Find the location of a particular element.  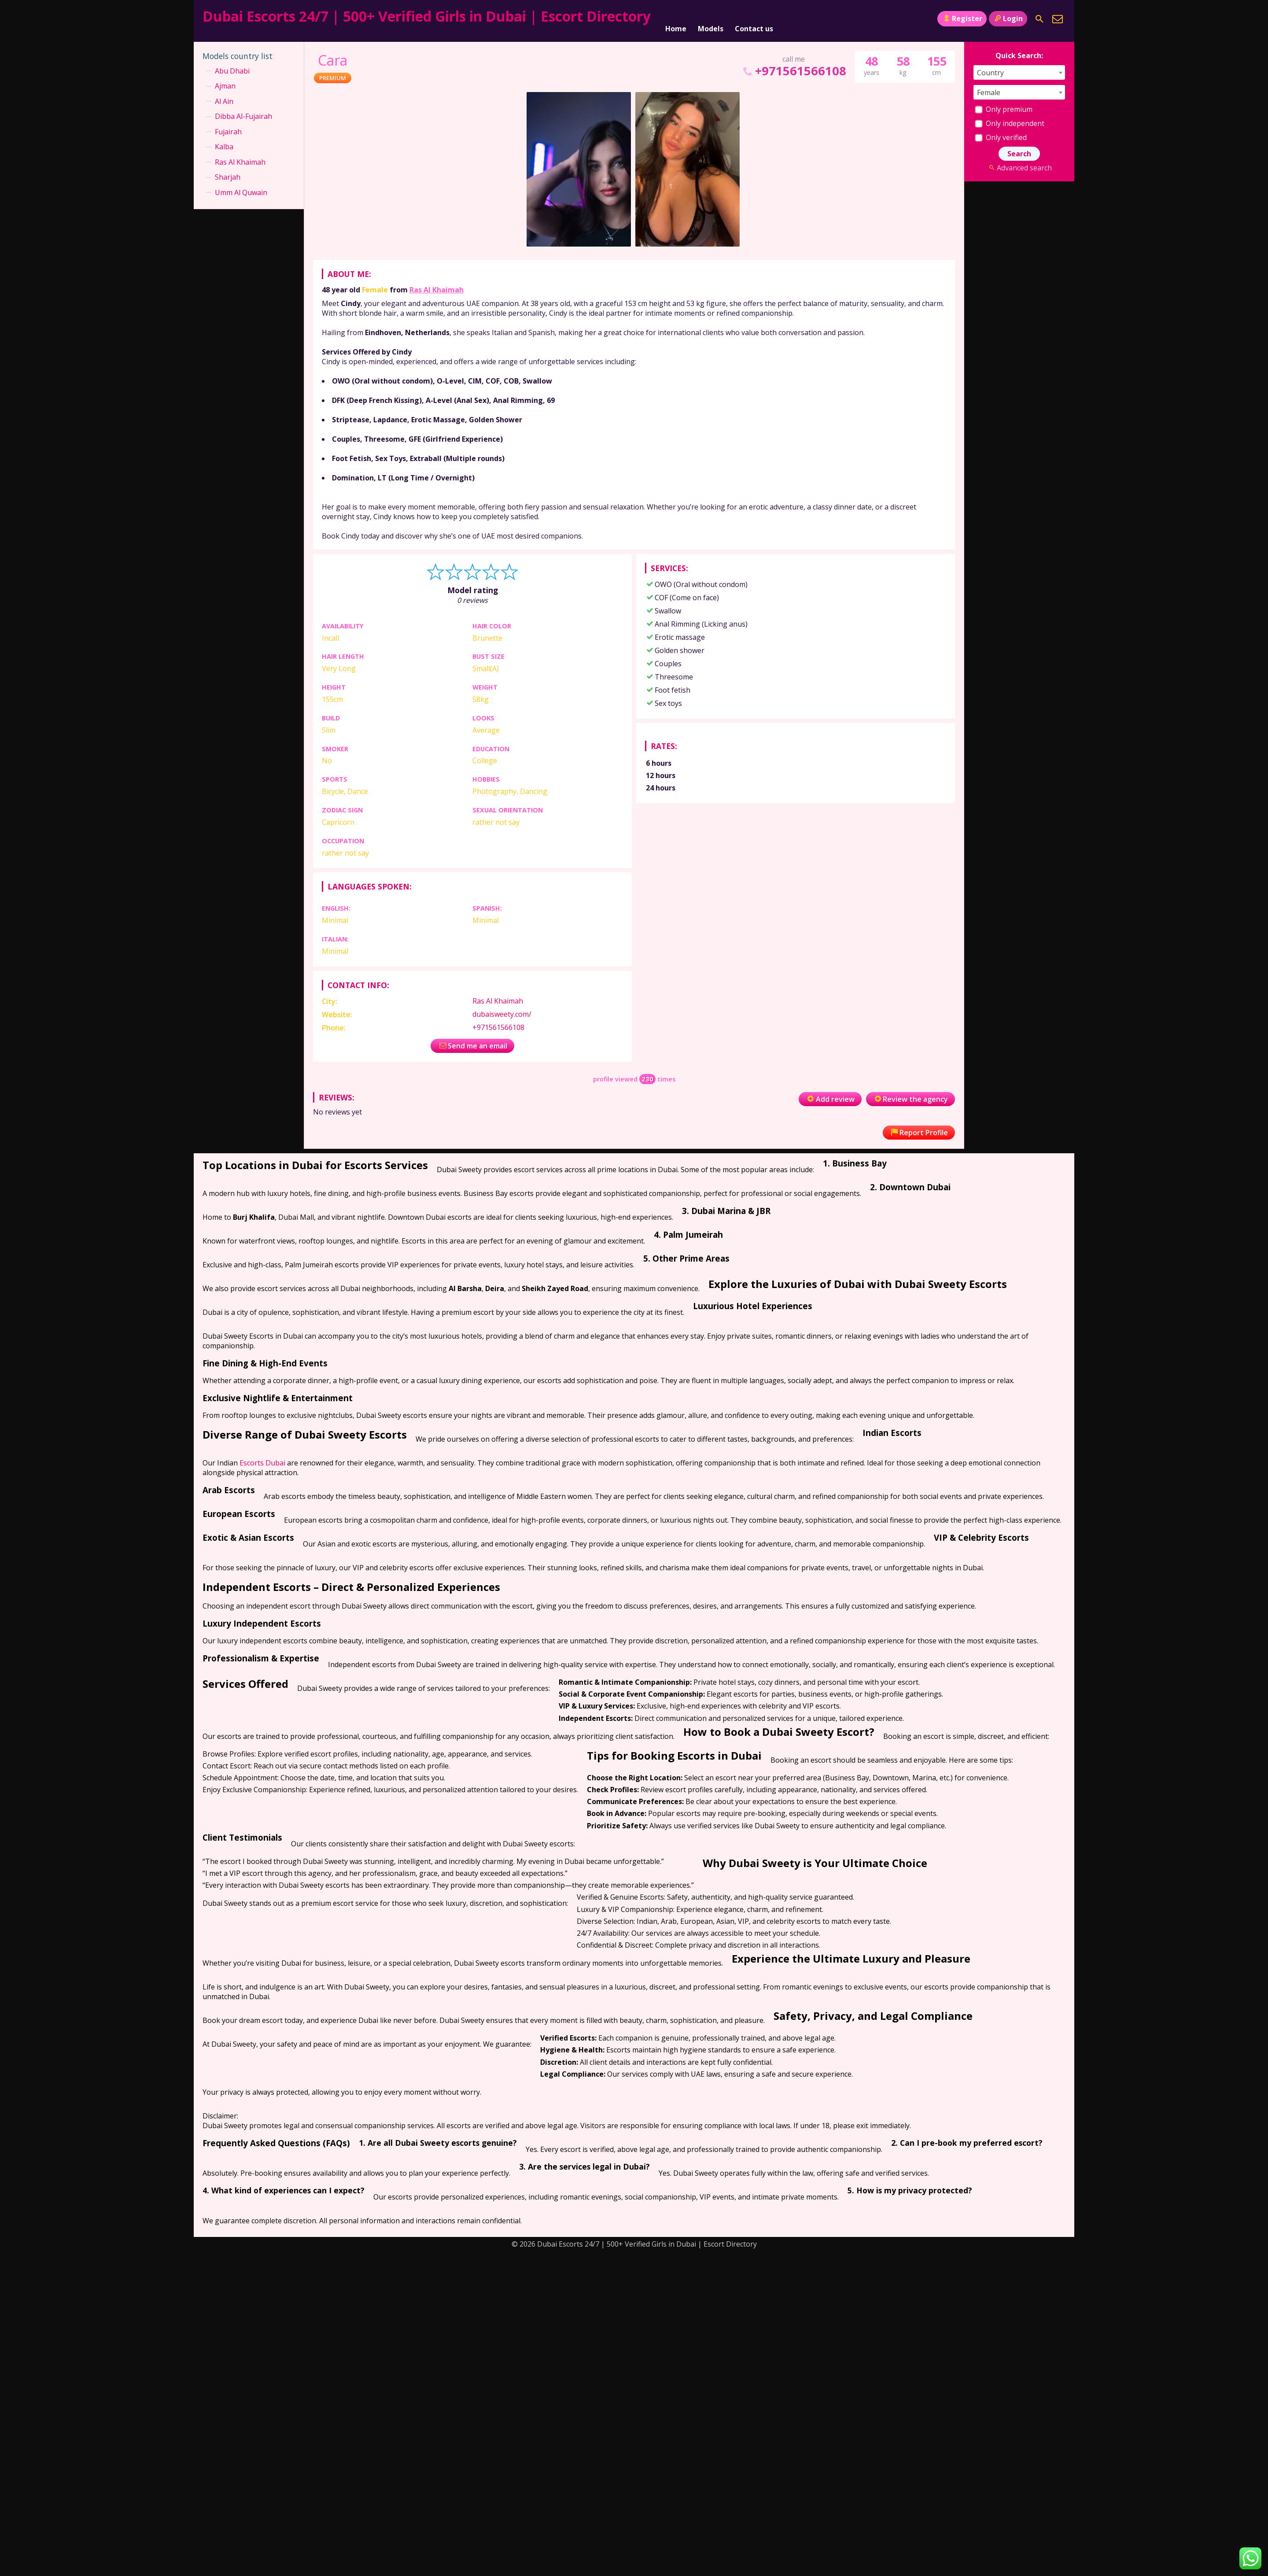

dubaisweety.com/ is located at coordinates (501, 1010).